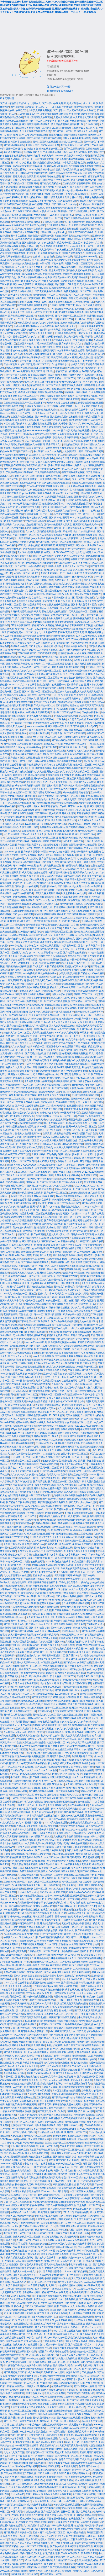 This screenshot has height=2576, width=105. Describe the element at coordinates (83, 834) in the screenshot. I see `色 亚洲 日韩 国产 综合` at that location.